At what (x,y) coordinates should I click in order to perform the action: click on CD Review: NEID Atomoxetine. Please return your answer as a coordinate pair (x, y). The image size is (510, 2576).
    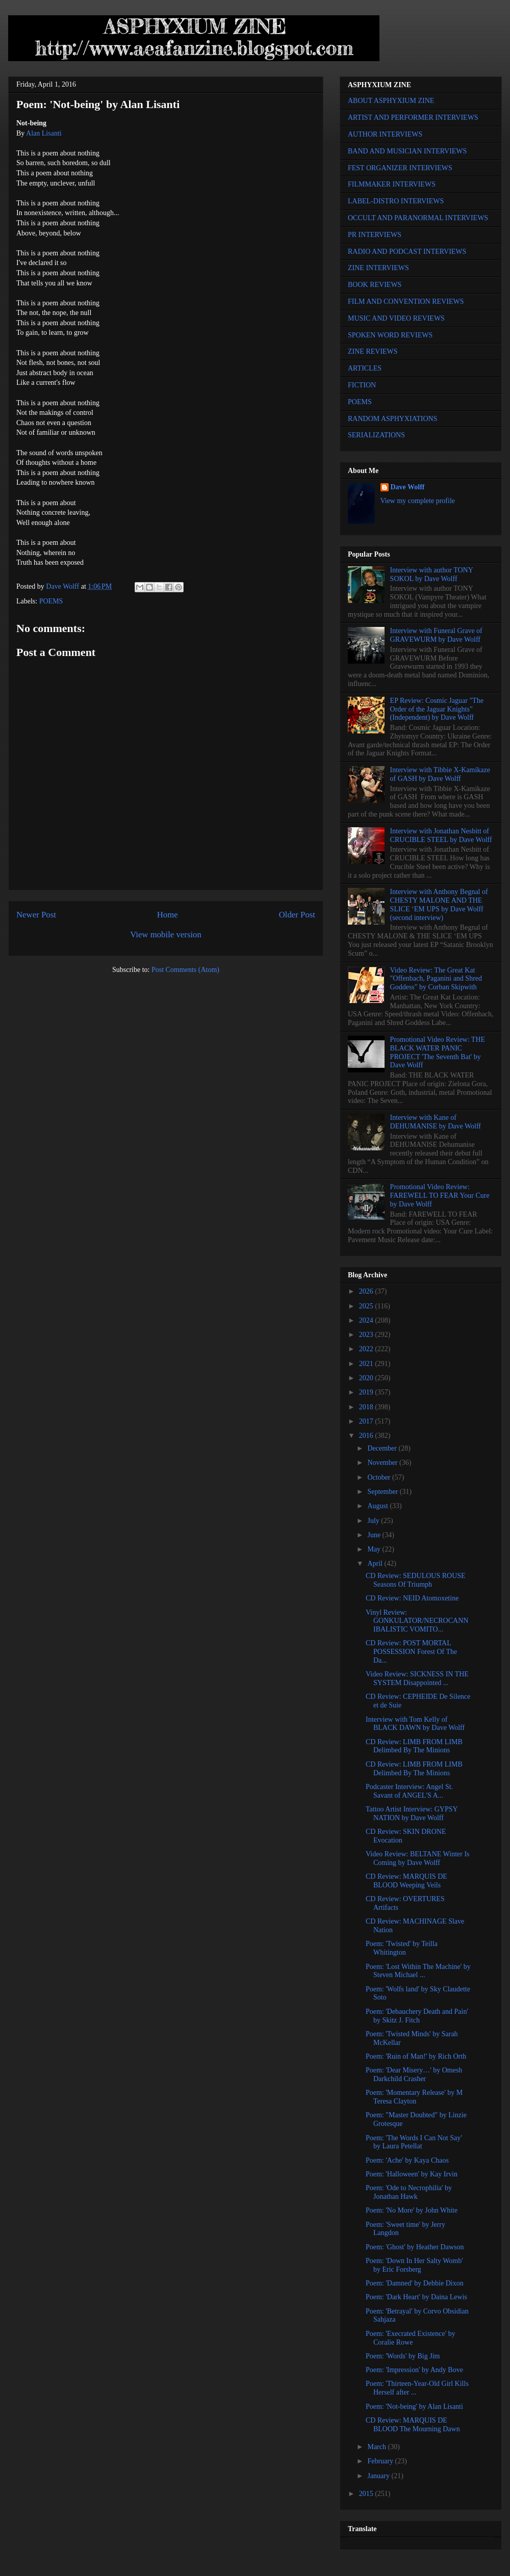
    Looking at the image, I should click on (412, 1598).